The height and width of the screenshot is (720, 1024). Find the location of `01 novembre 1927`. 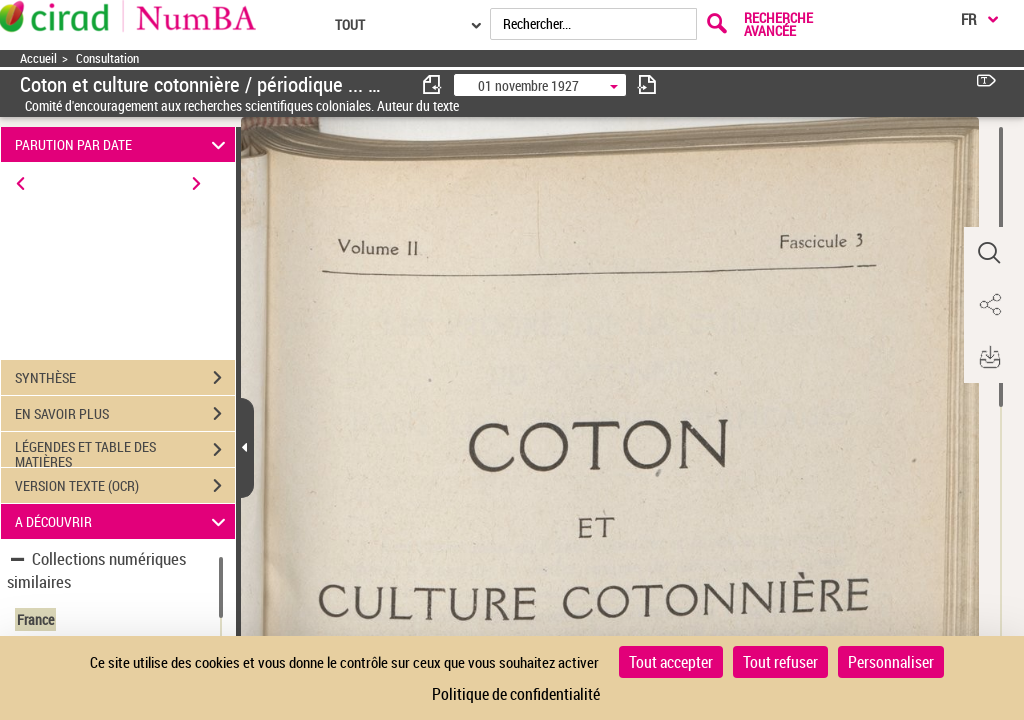

01 novembre 1927 is located at coordinates (528, 85).